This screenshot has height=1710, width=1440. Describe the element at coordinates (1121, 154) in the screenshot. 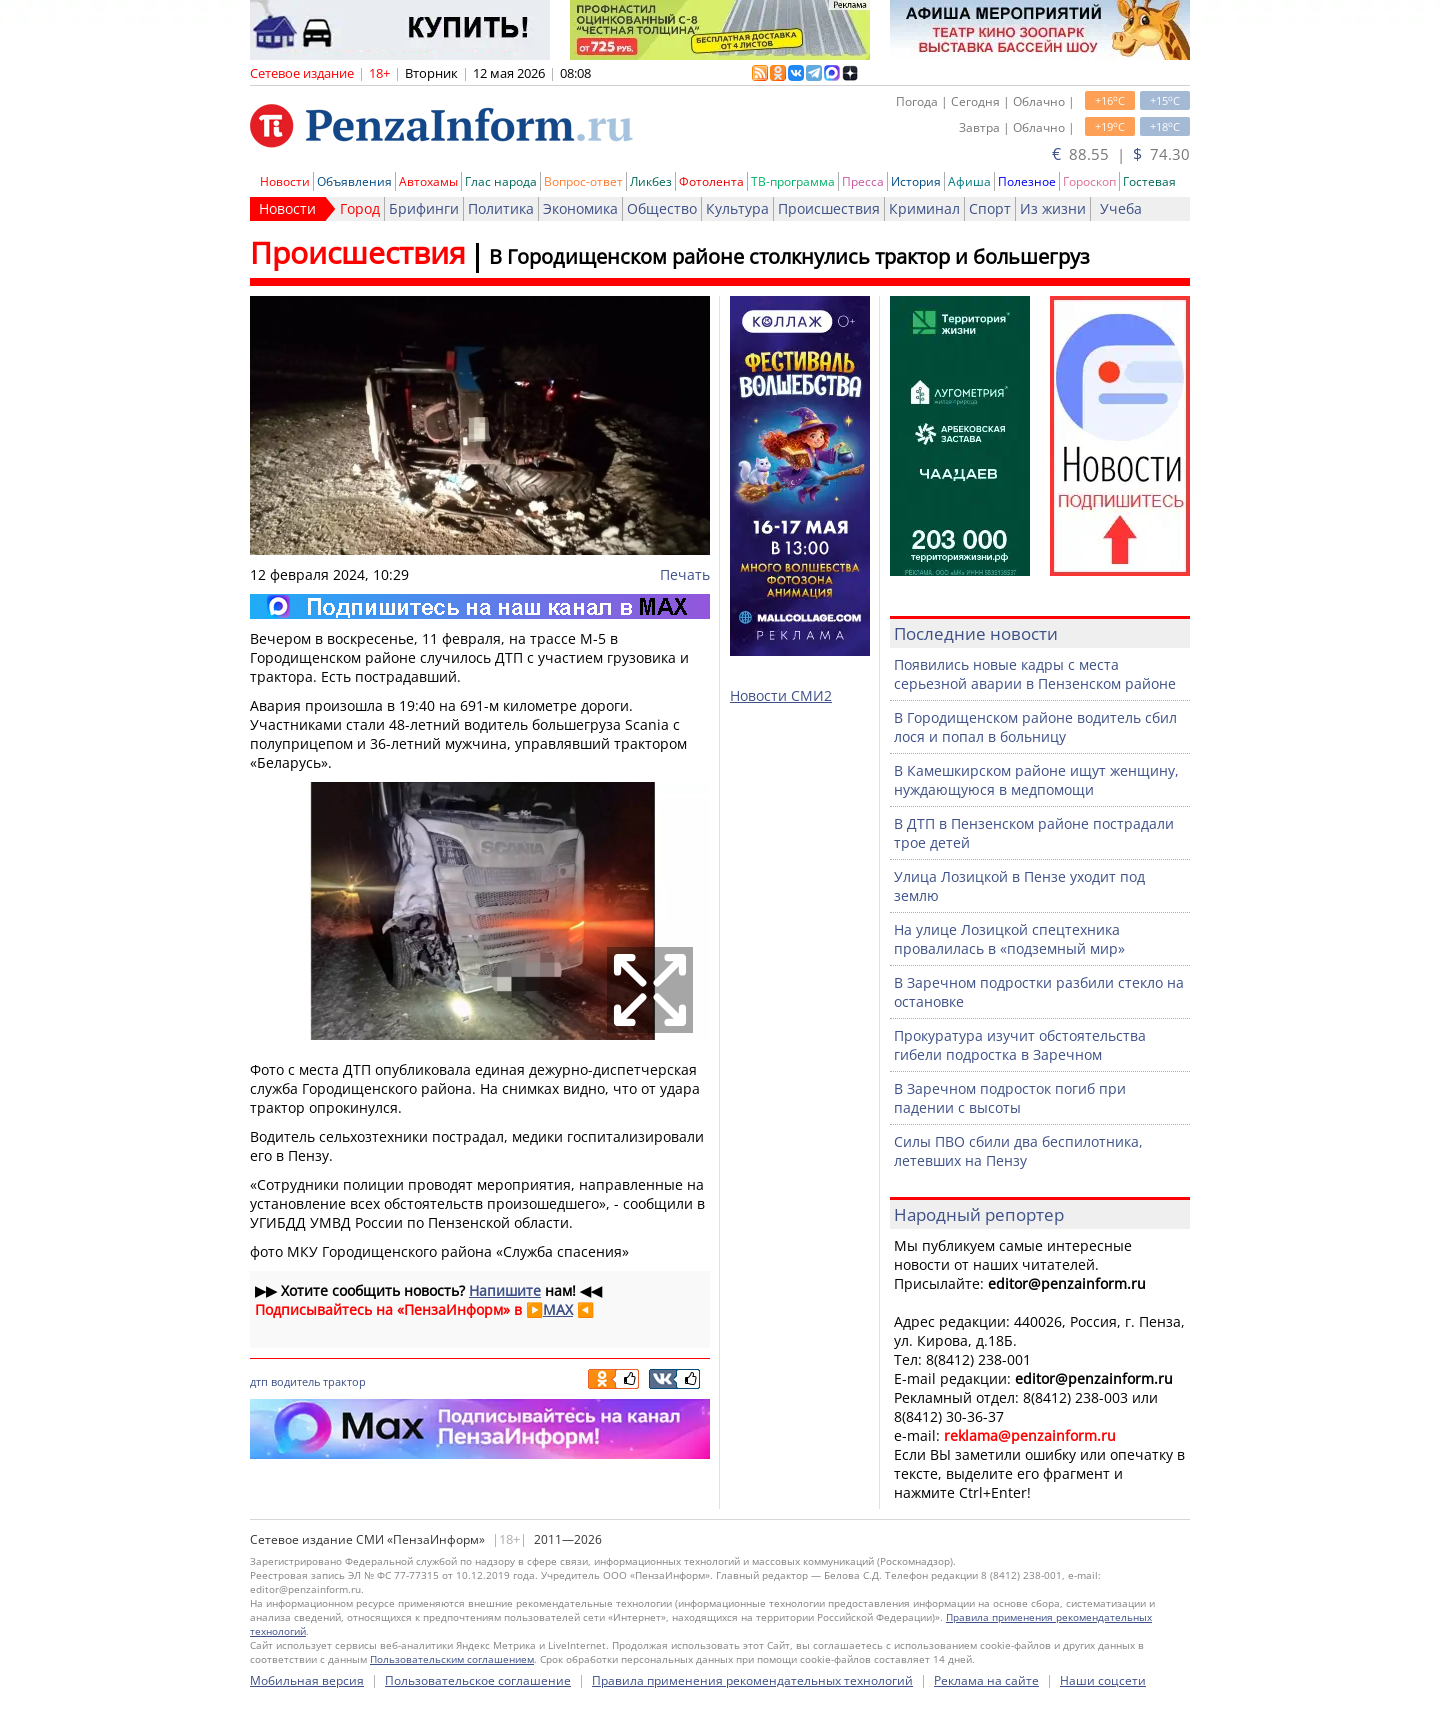

I see `88.55 | 74.30` at that location.